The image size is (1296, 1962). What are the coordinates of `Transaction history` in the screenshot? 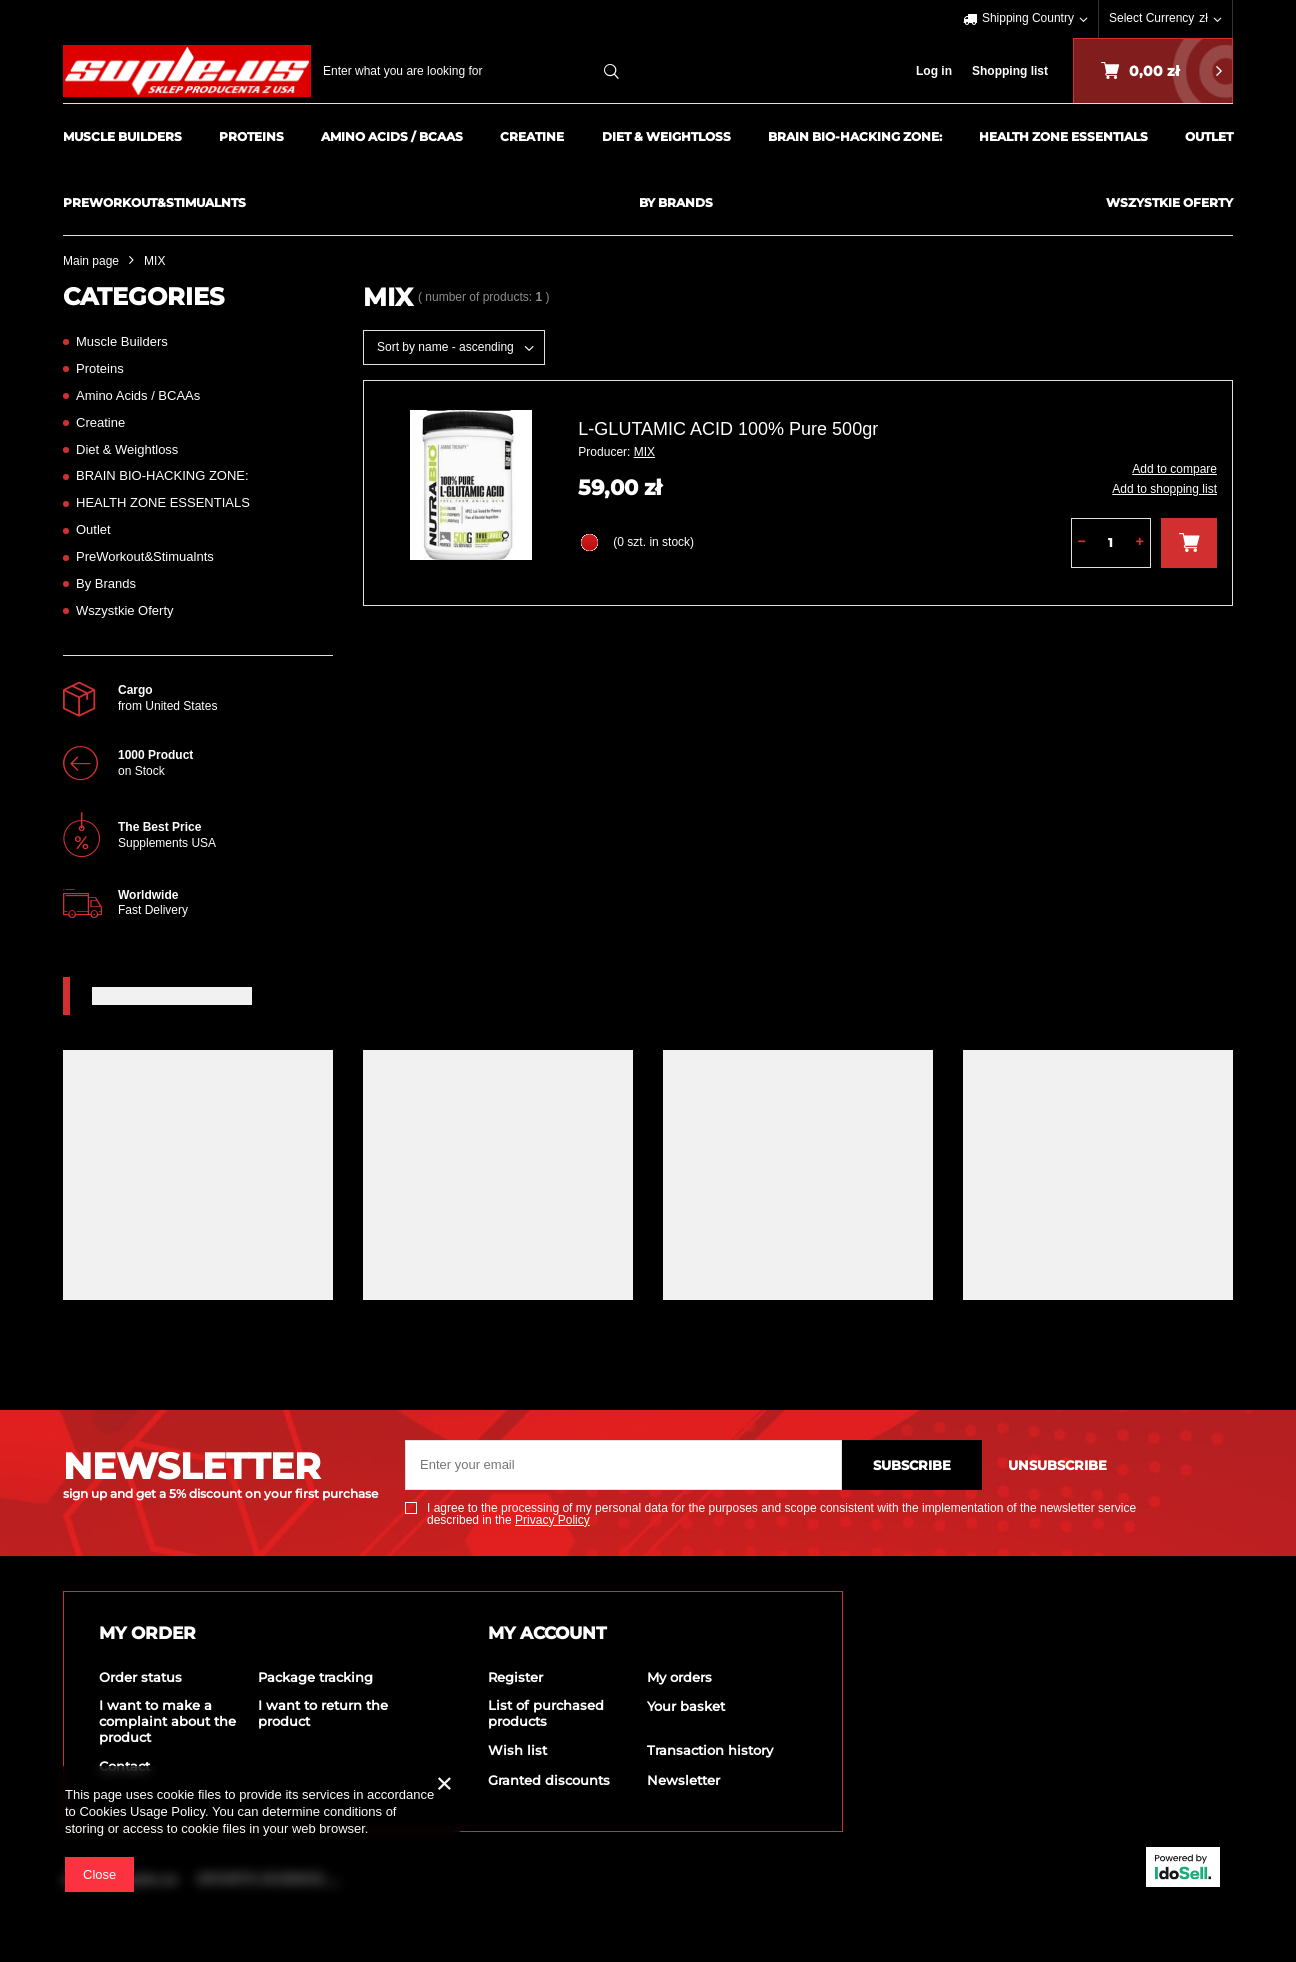 It's located at (710, 1750).